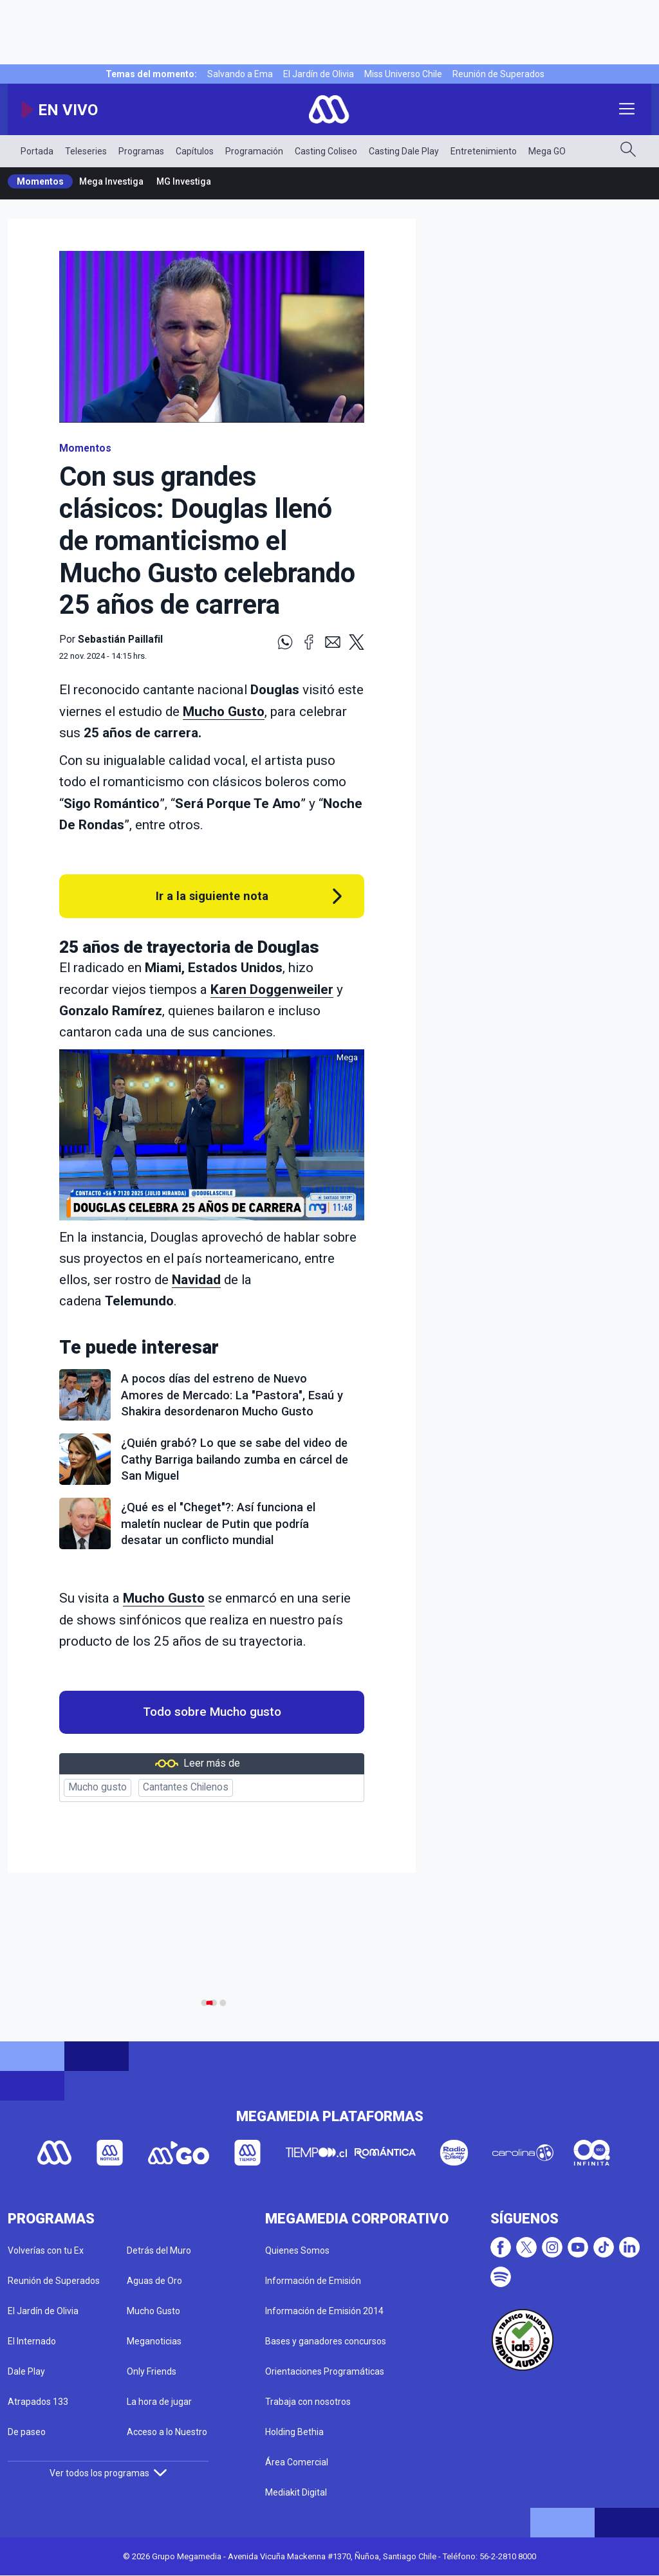  I want to click on Meganoticias, so click(154, 2341).